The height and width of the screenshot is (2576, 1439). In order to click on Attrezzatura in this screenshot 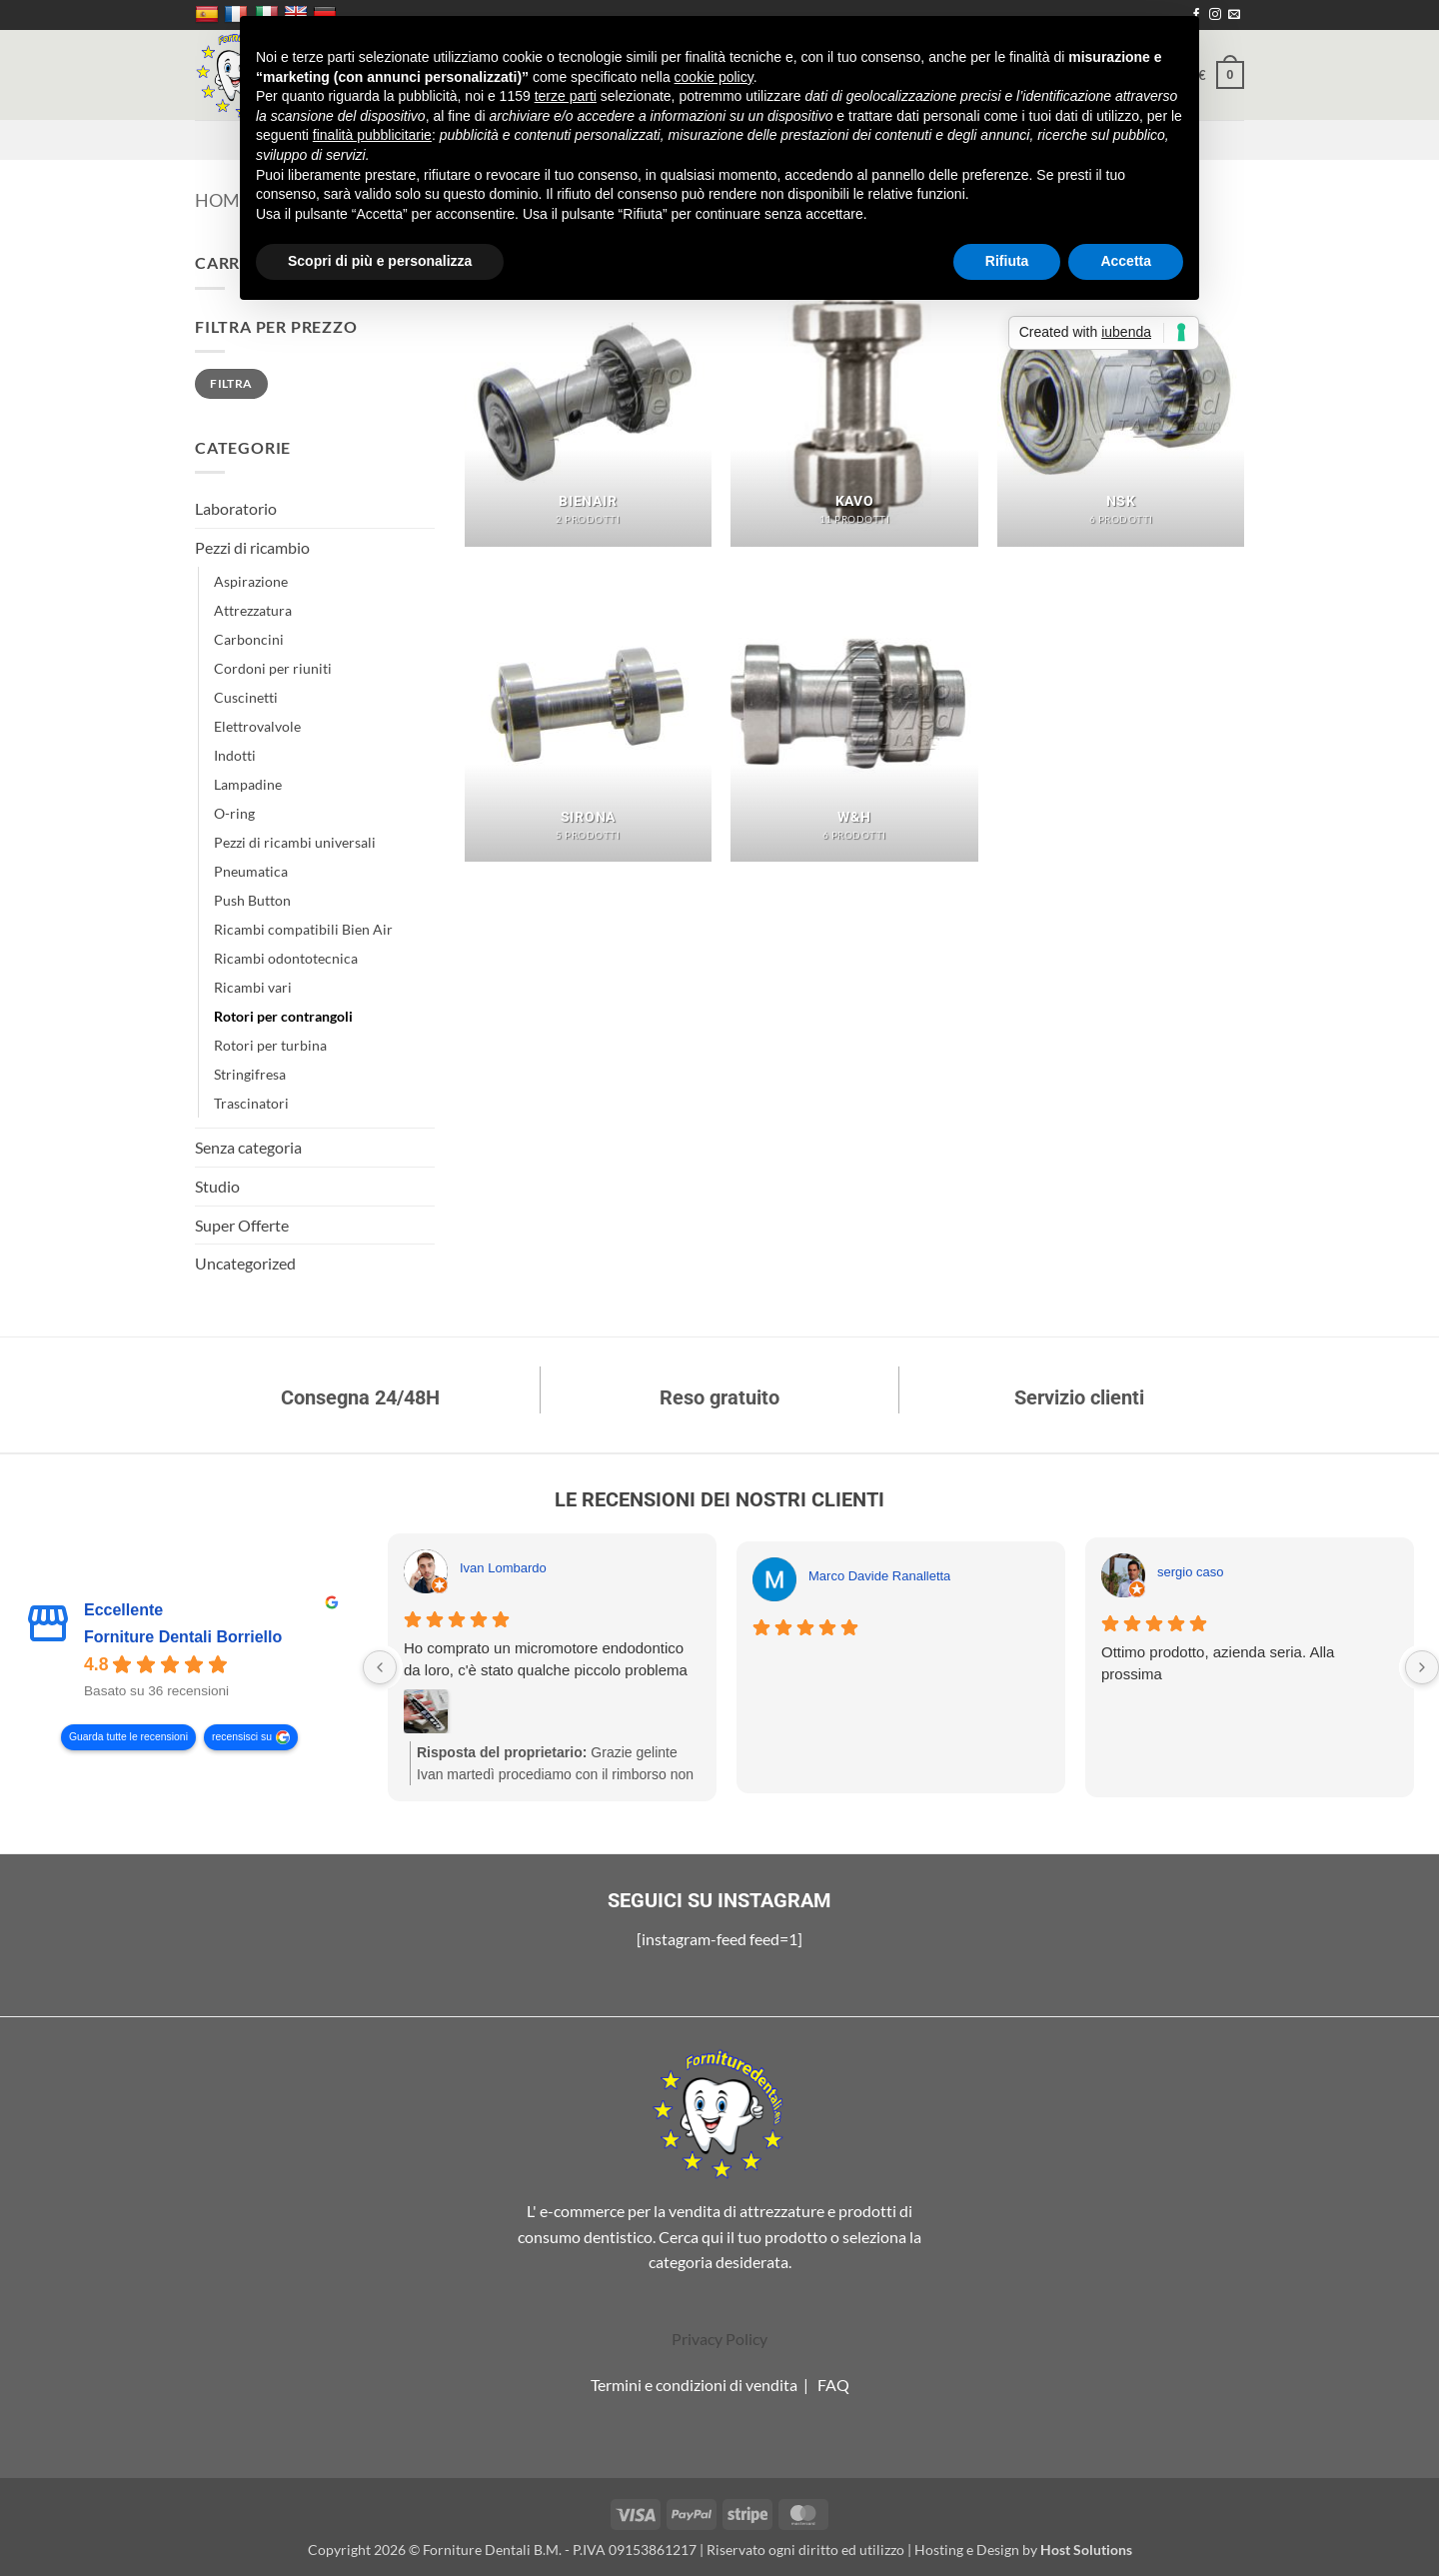, I will do `click(253, 610)`.